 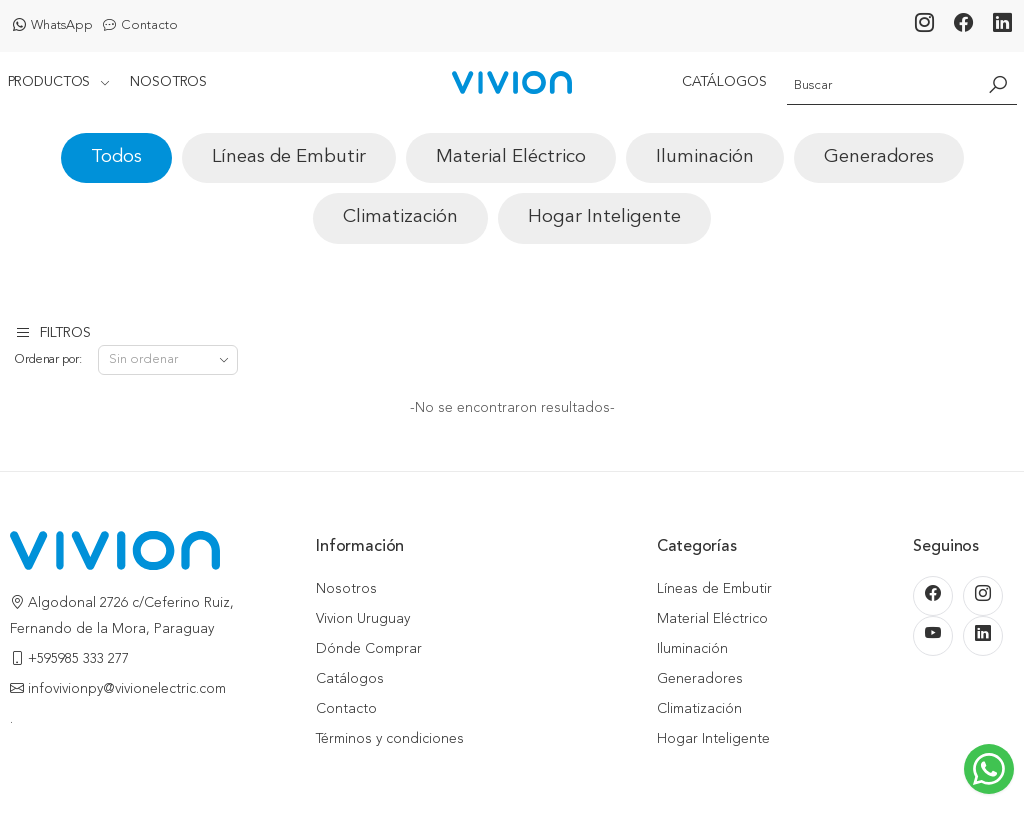 What do you see at coordinates (933, 636) in the screenshot?
I see `[Youtube]` at bounding box center [933, 636].